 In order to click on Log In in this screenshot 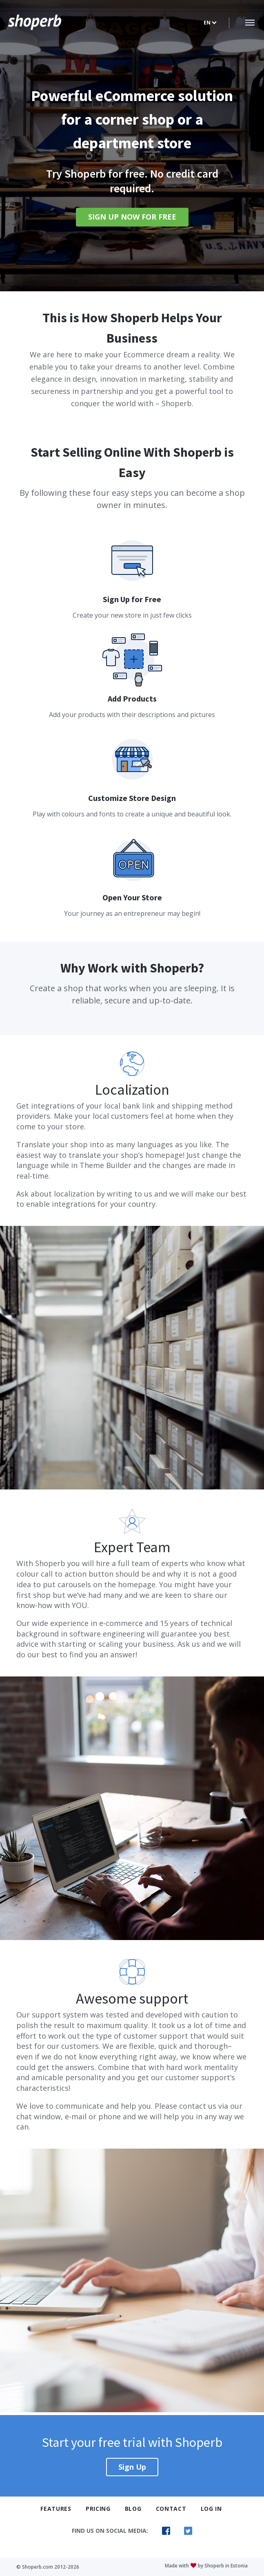, I will do `click(211, 2508)`.